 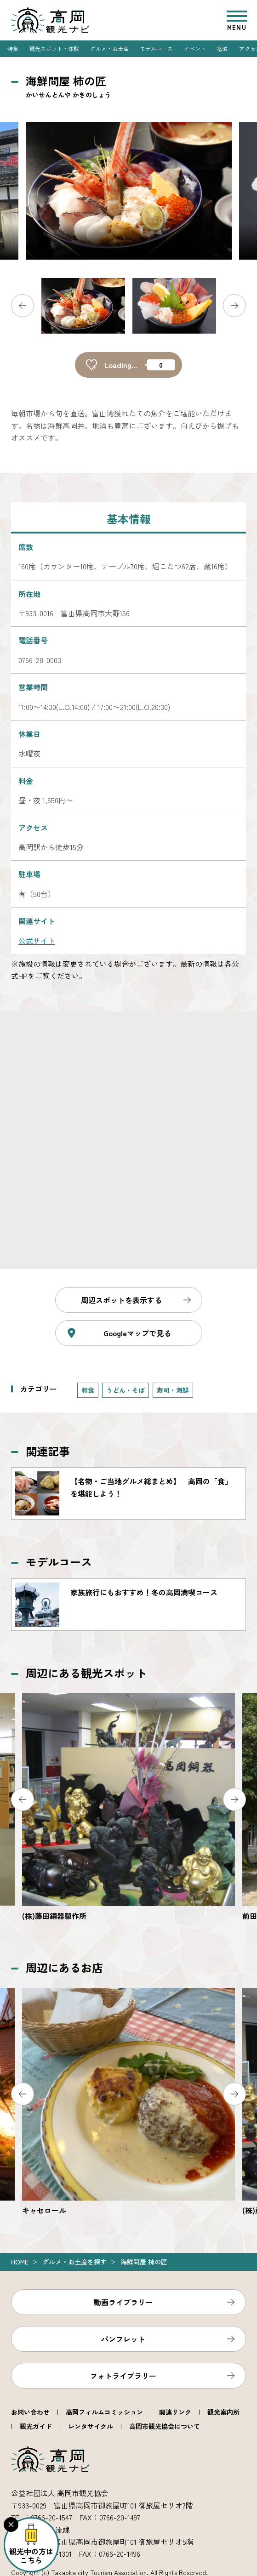 I want to click on https://www.takaoka.or.jp/course/detail_8.html, so click(x=128, y=1604).